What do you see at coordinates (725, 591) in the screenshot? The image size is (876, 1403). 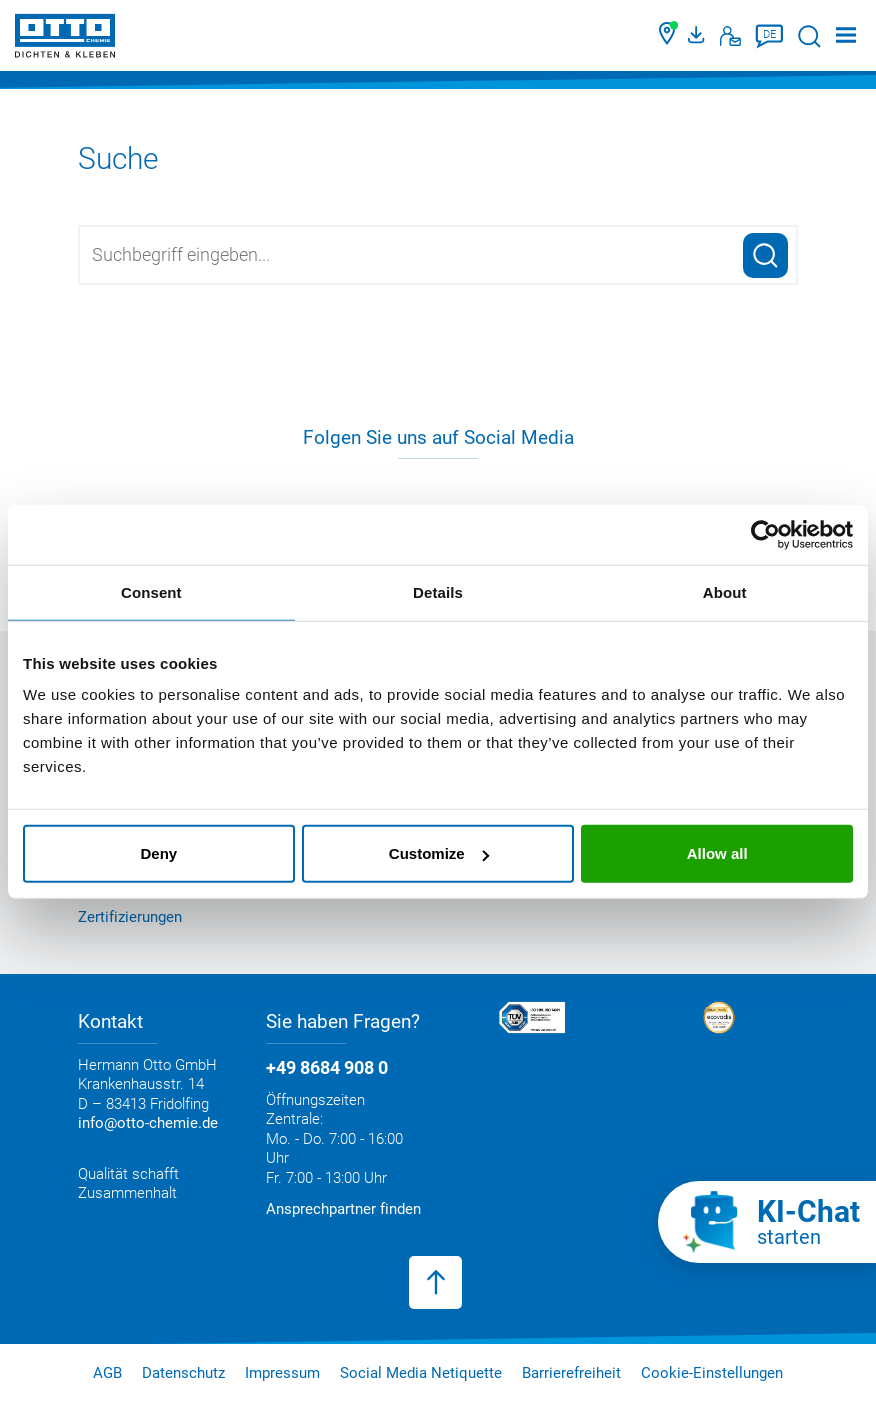 I see `About [tab]` at bounding box center [725, 591].